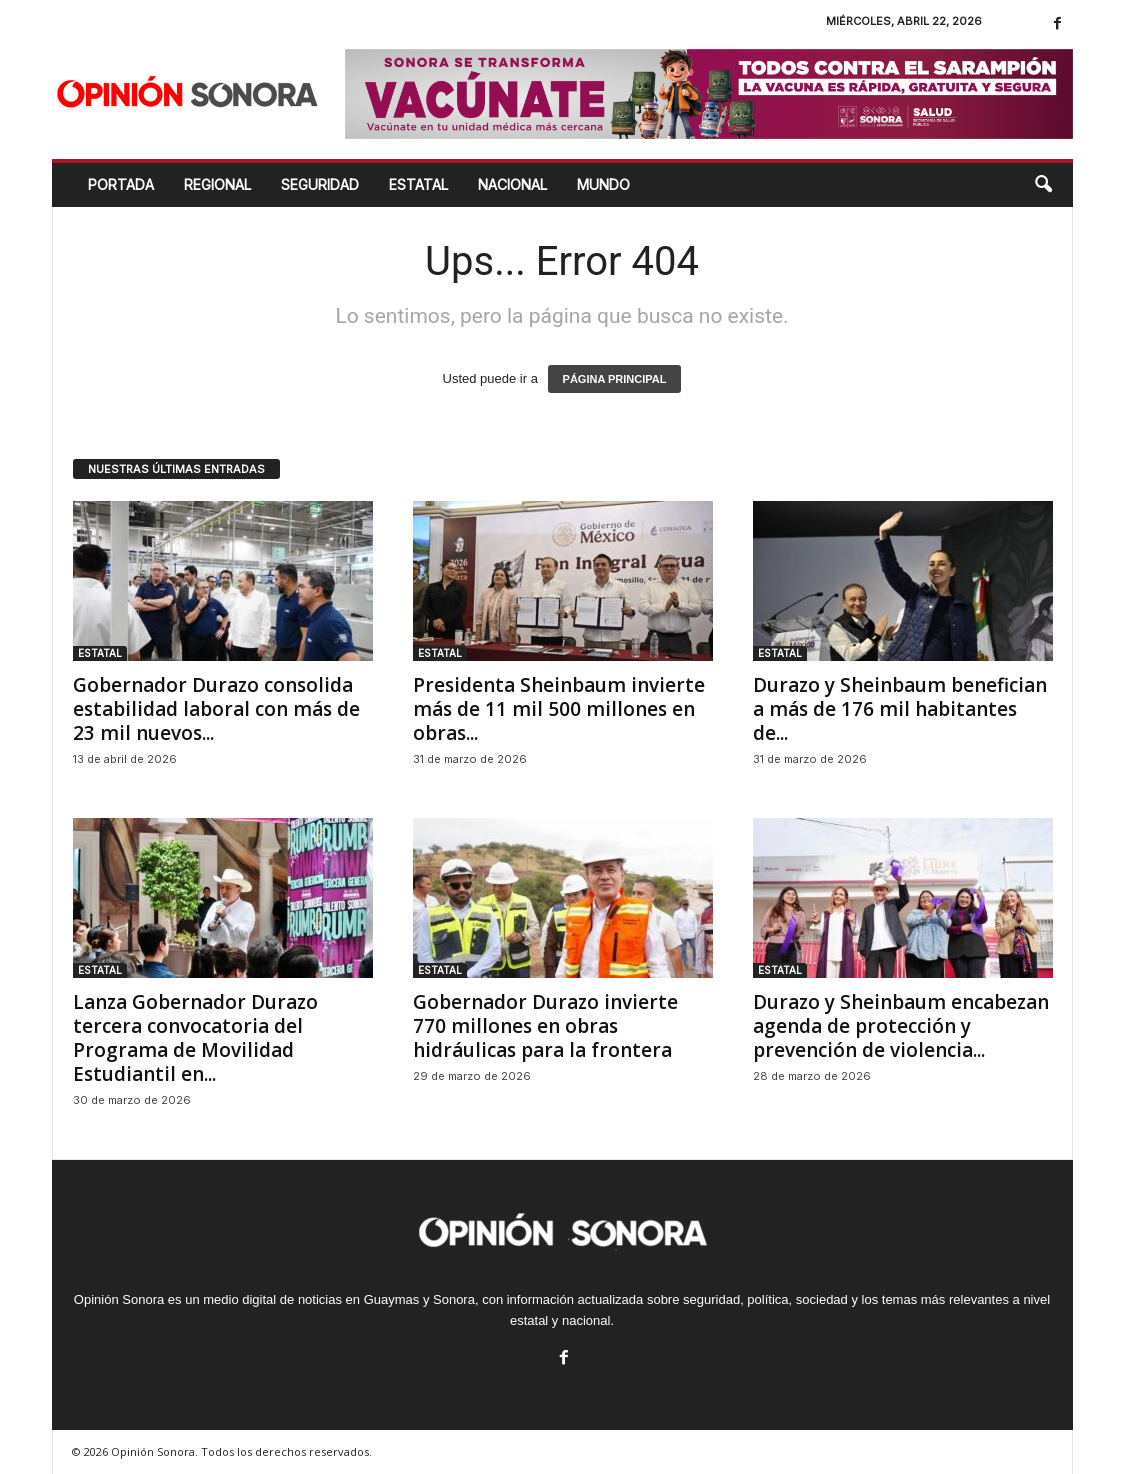 The height and width of the screenshot is (1474, 1124). What do you see at coordinates (900, 709) in the screenshot?
I see `Durazo y Sheinbaum benefician a más de 176 mil habitantes de...` at bounding box center [900, 709].